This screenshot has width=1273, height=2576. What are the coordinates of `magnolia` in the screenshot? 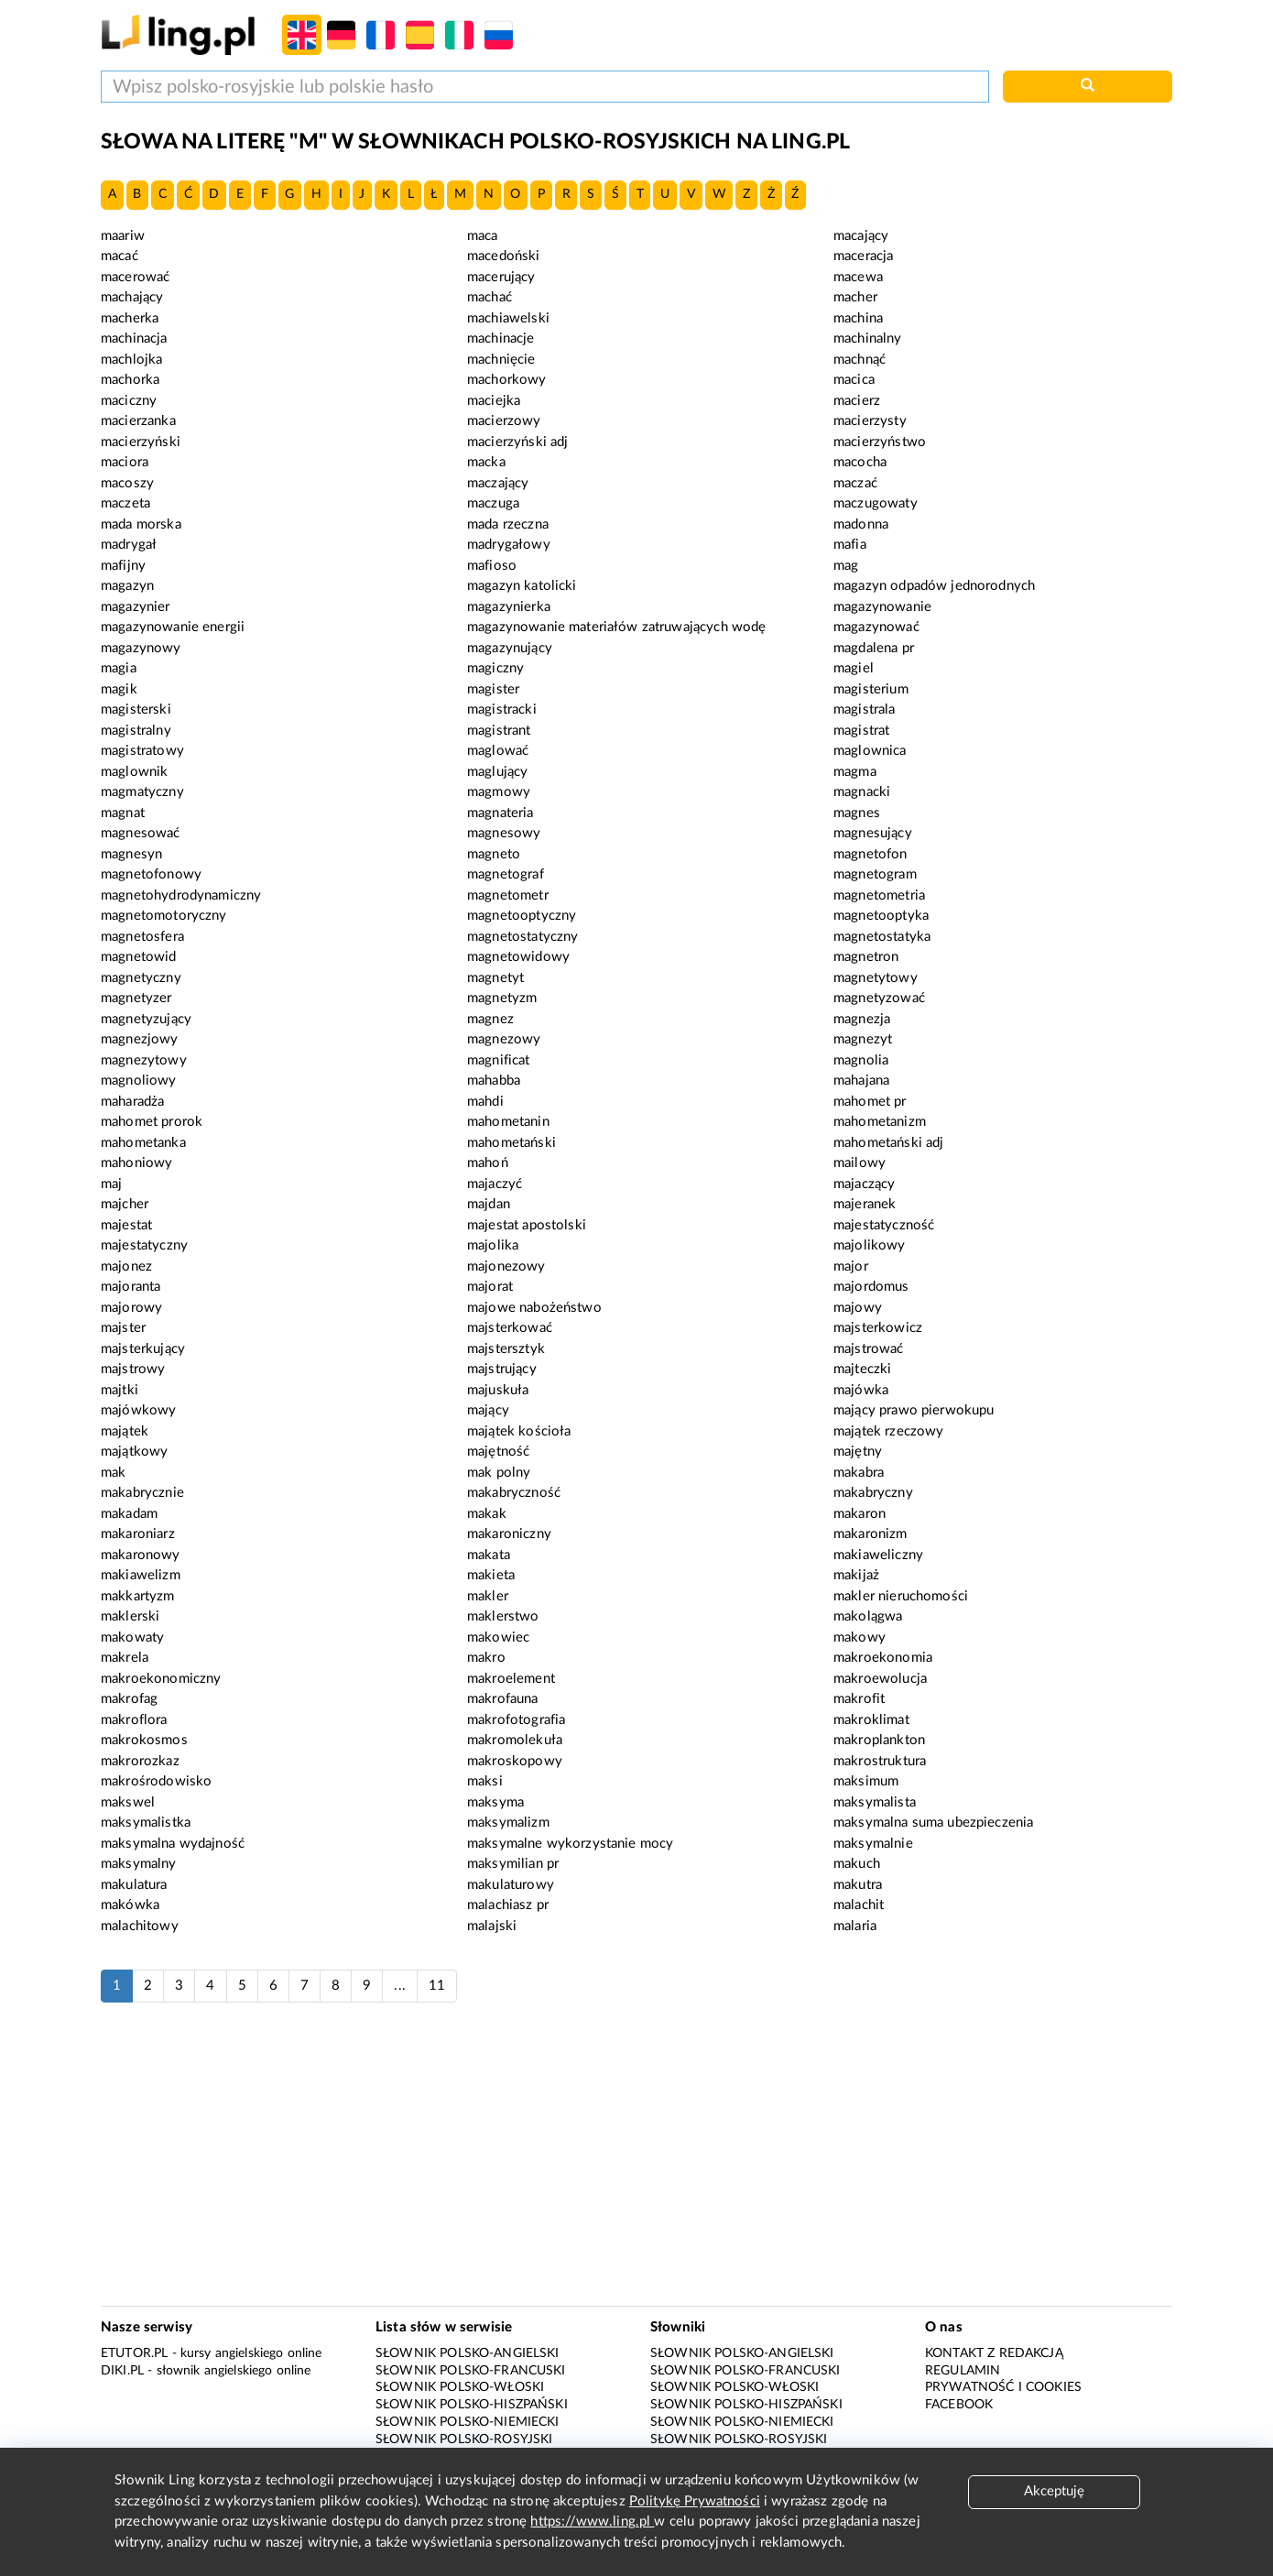 It's located at (860, 1060).